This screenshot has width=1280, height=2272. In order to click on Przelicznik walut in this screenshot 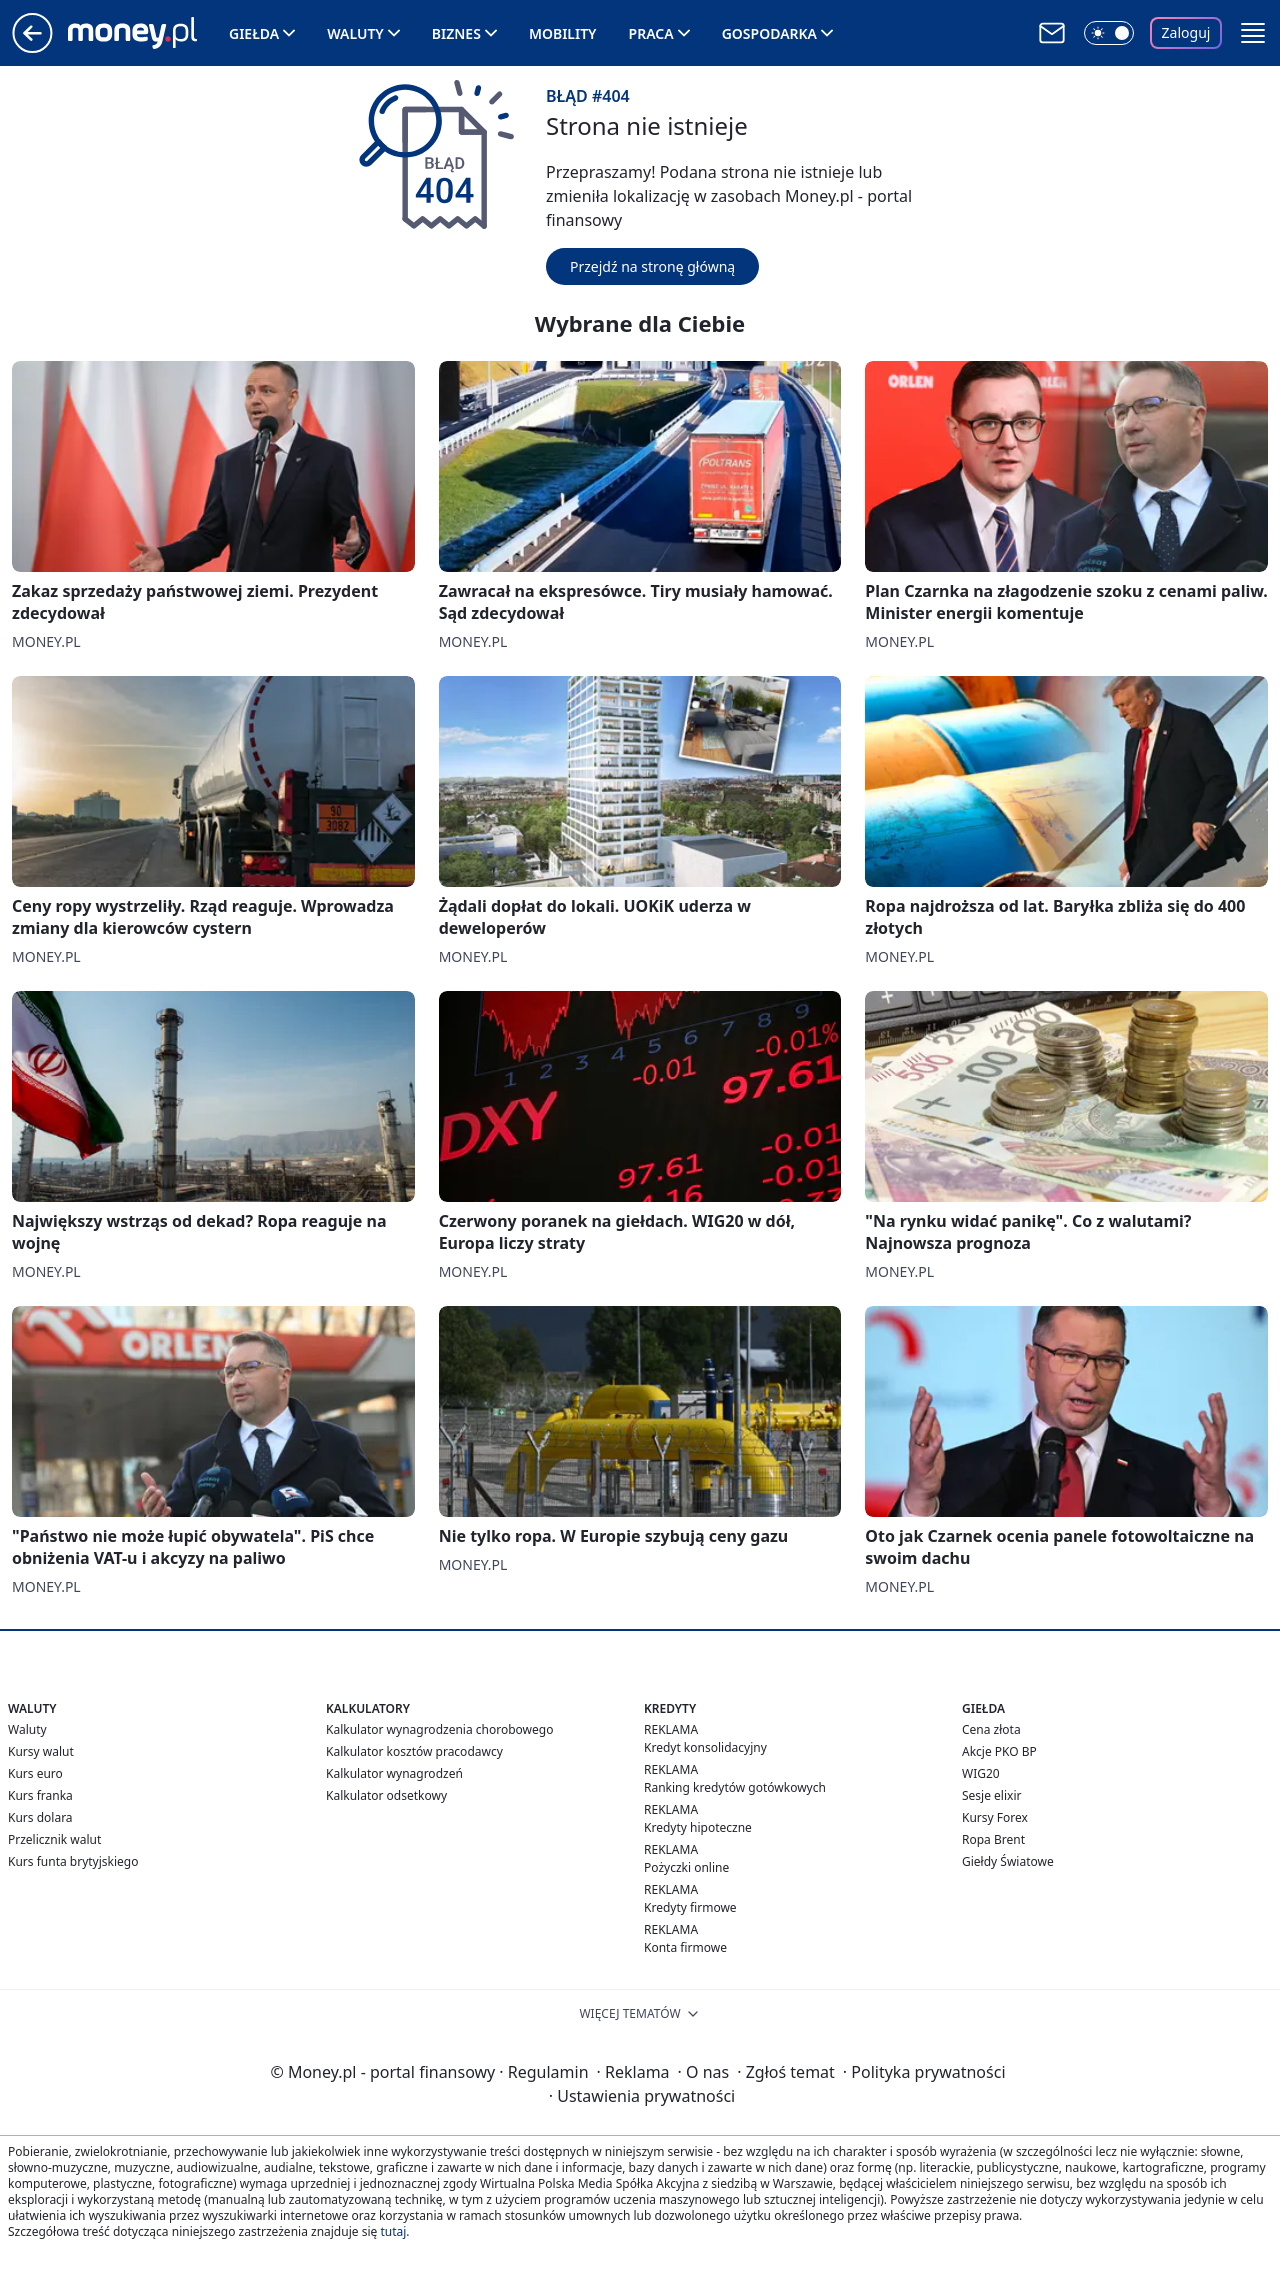, I will do `click(54, 1839)`.